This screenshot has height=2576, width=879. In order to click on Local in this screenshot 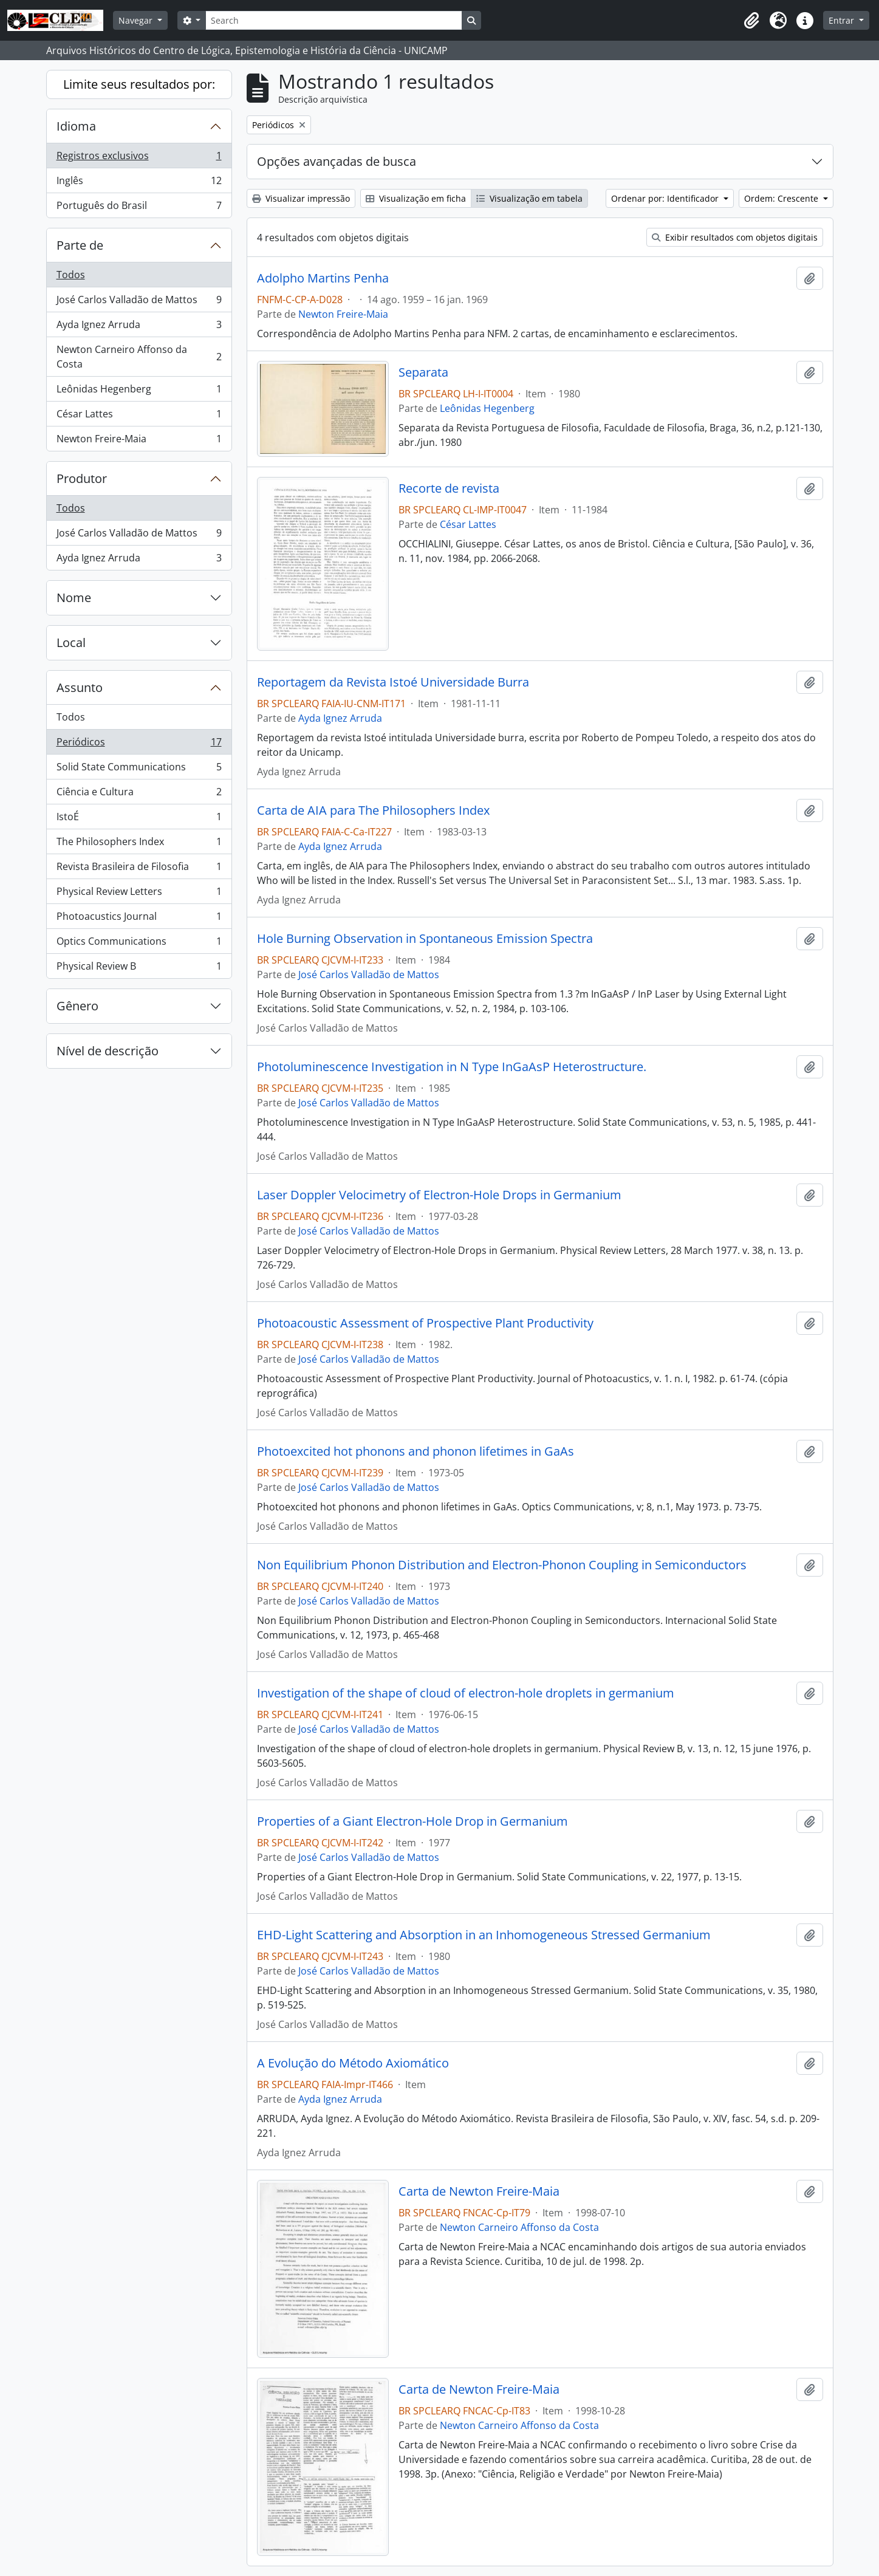, I will do `click(71, 642)`.